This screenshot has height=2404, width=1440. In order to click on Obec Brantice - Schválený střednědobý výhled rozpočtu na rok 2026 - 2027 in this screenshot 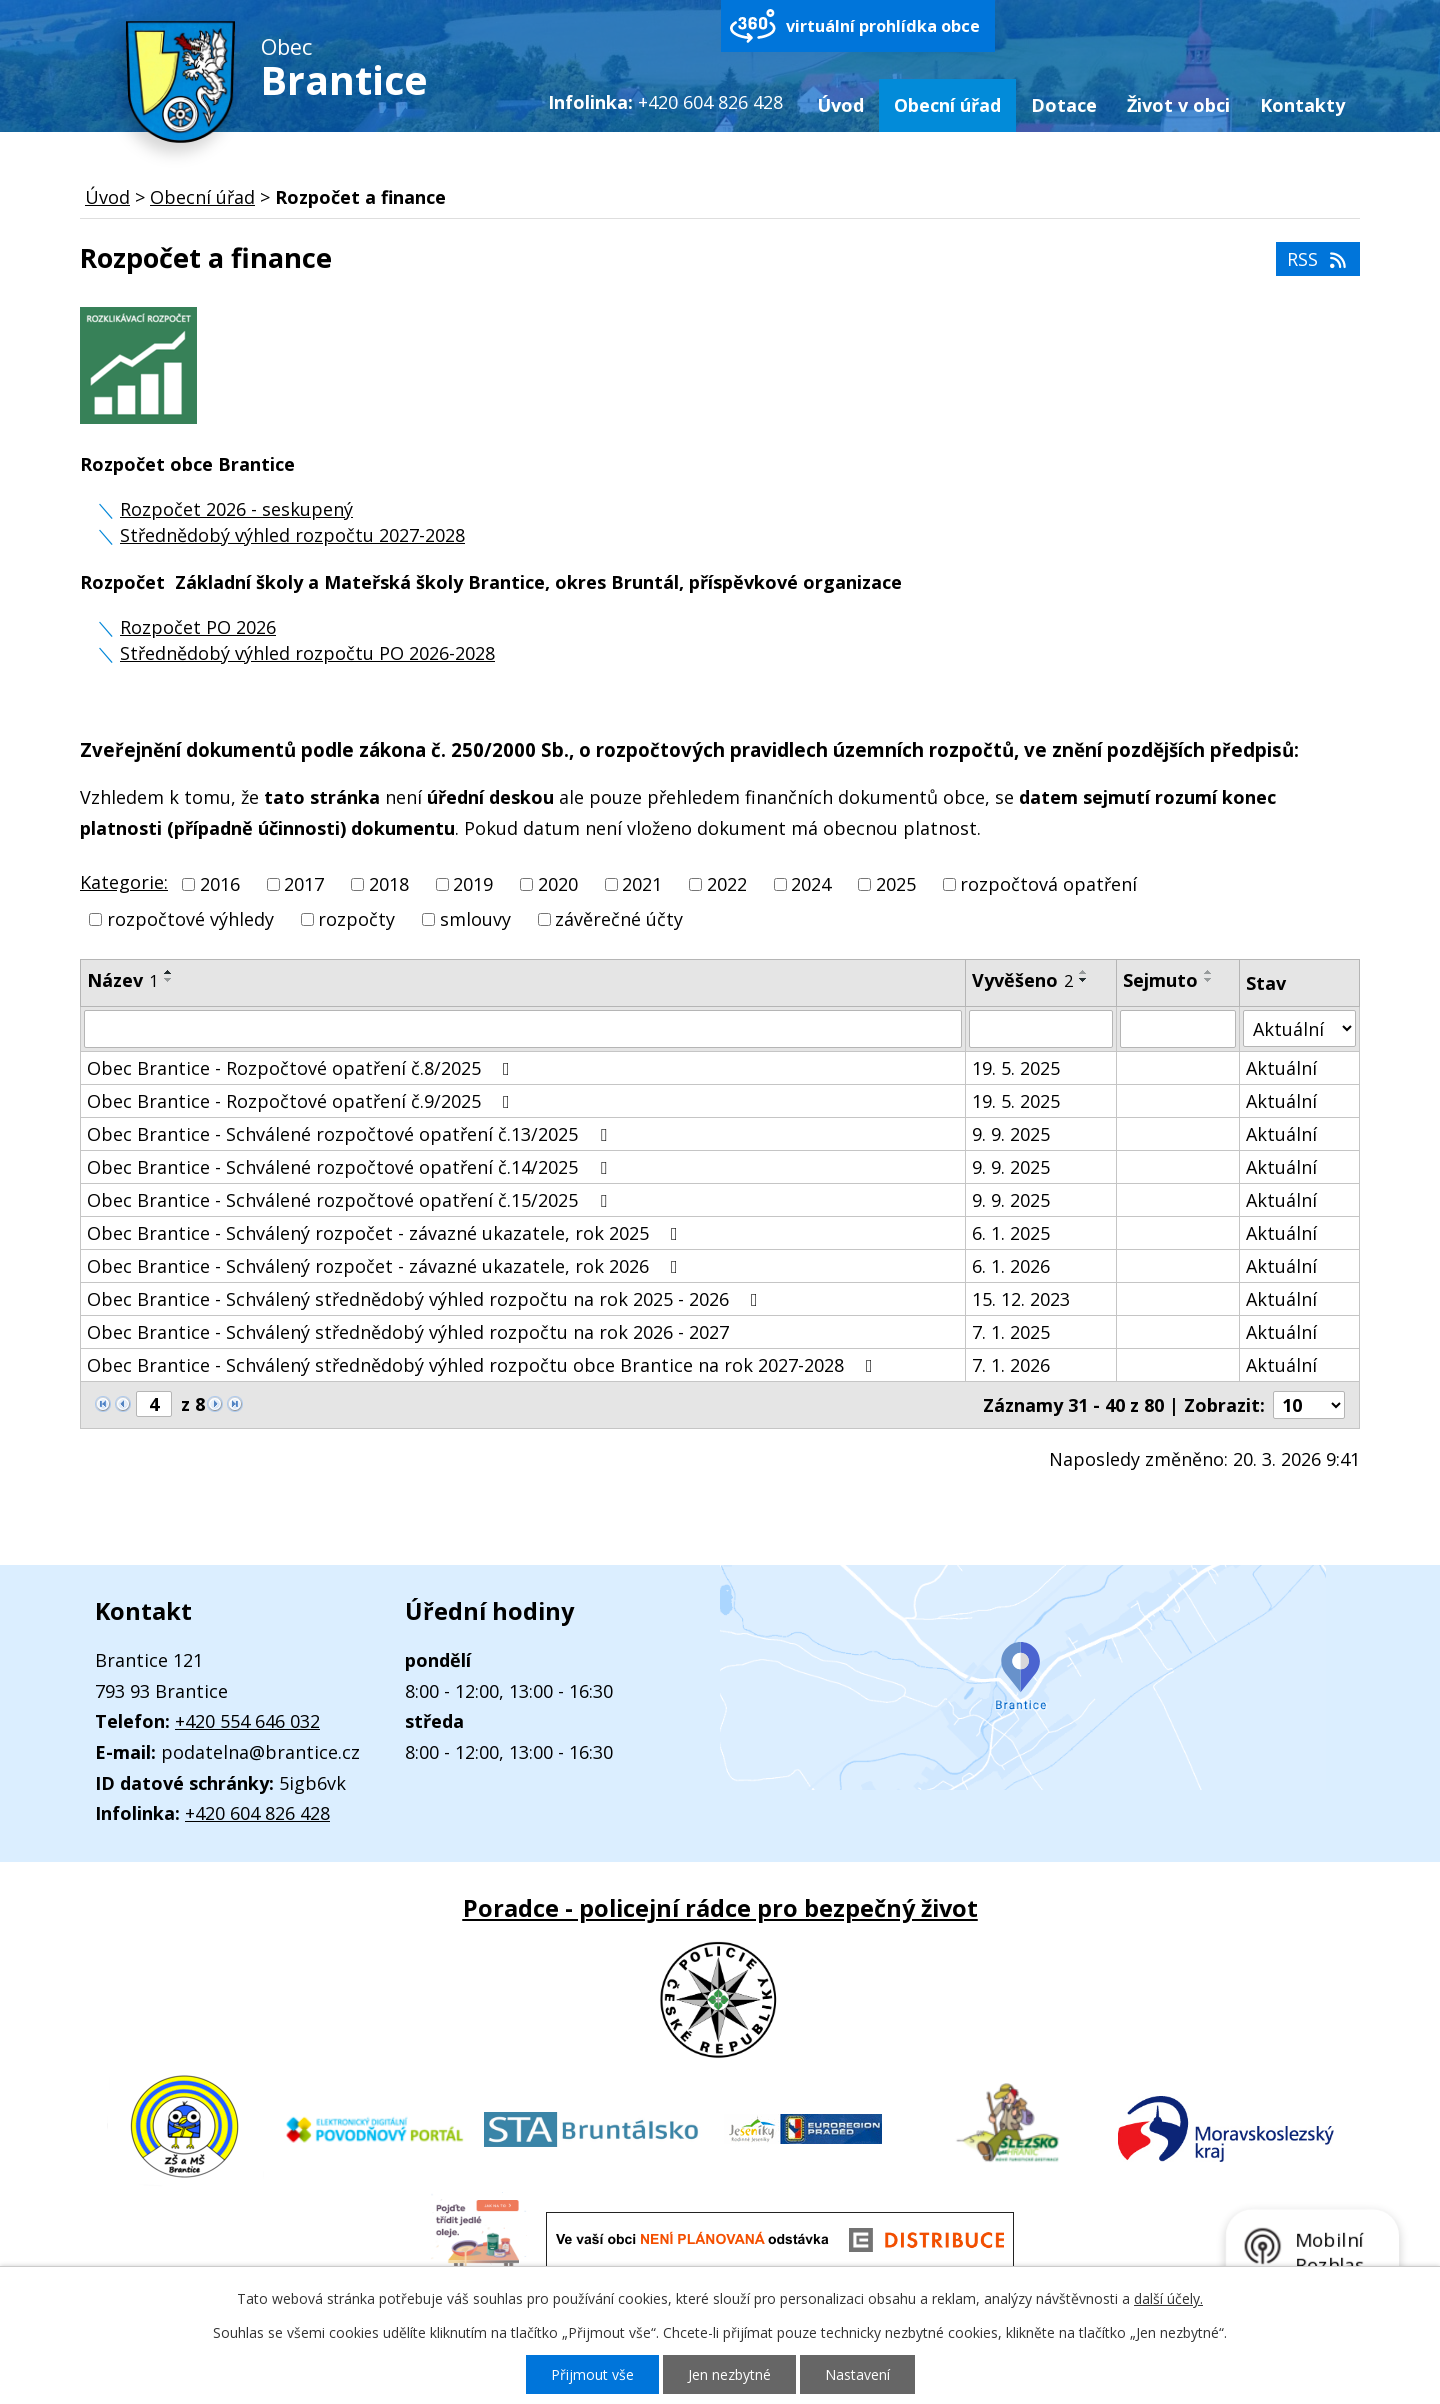, I will do `click(408, 1332)`.